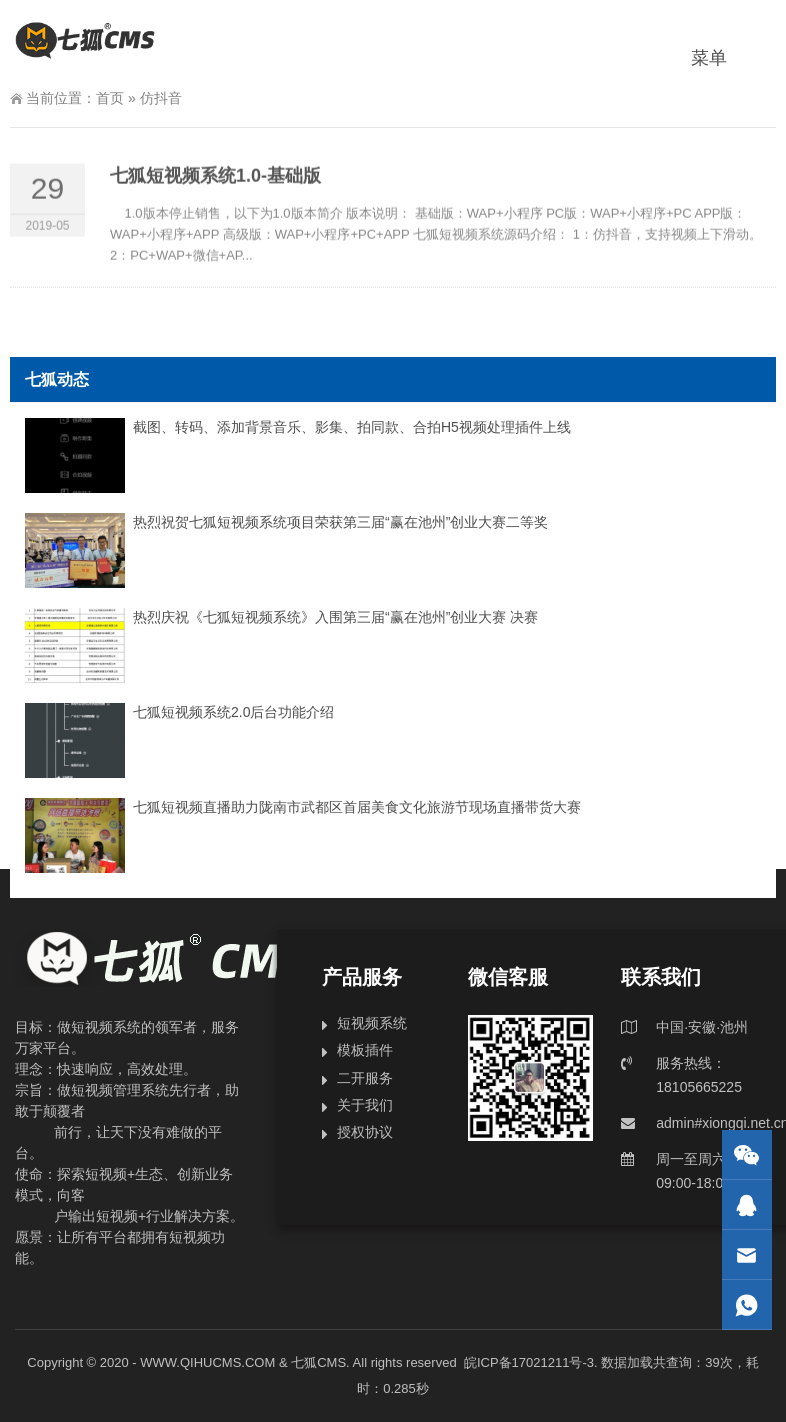 The width and height of the screenshot is (786, 1422). Describe the element at coordinates (215, 183) in the screenshot. I see `七狐短视频系统1.0-基础版` at that location.